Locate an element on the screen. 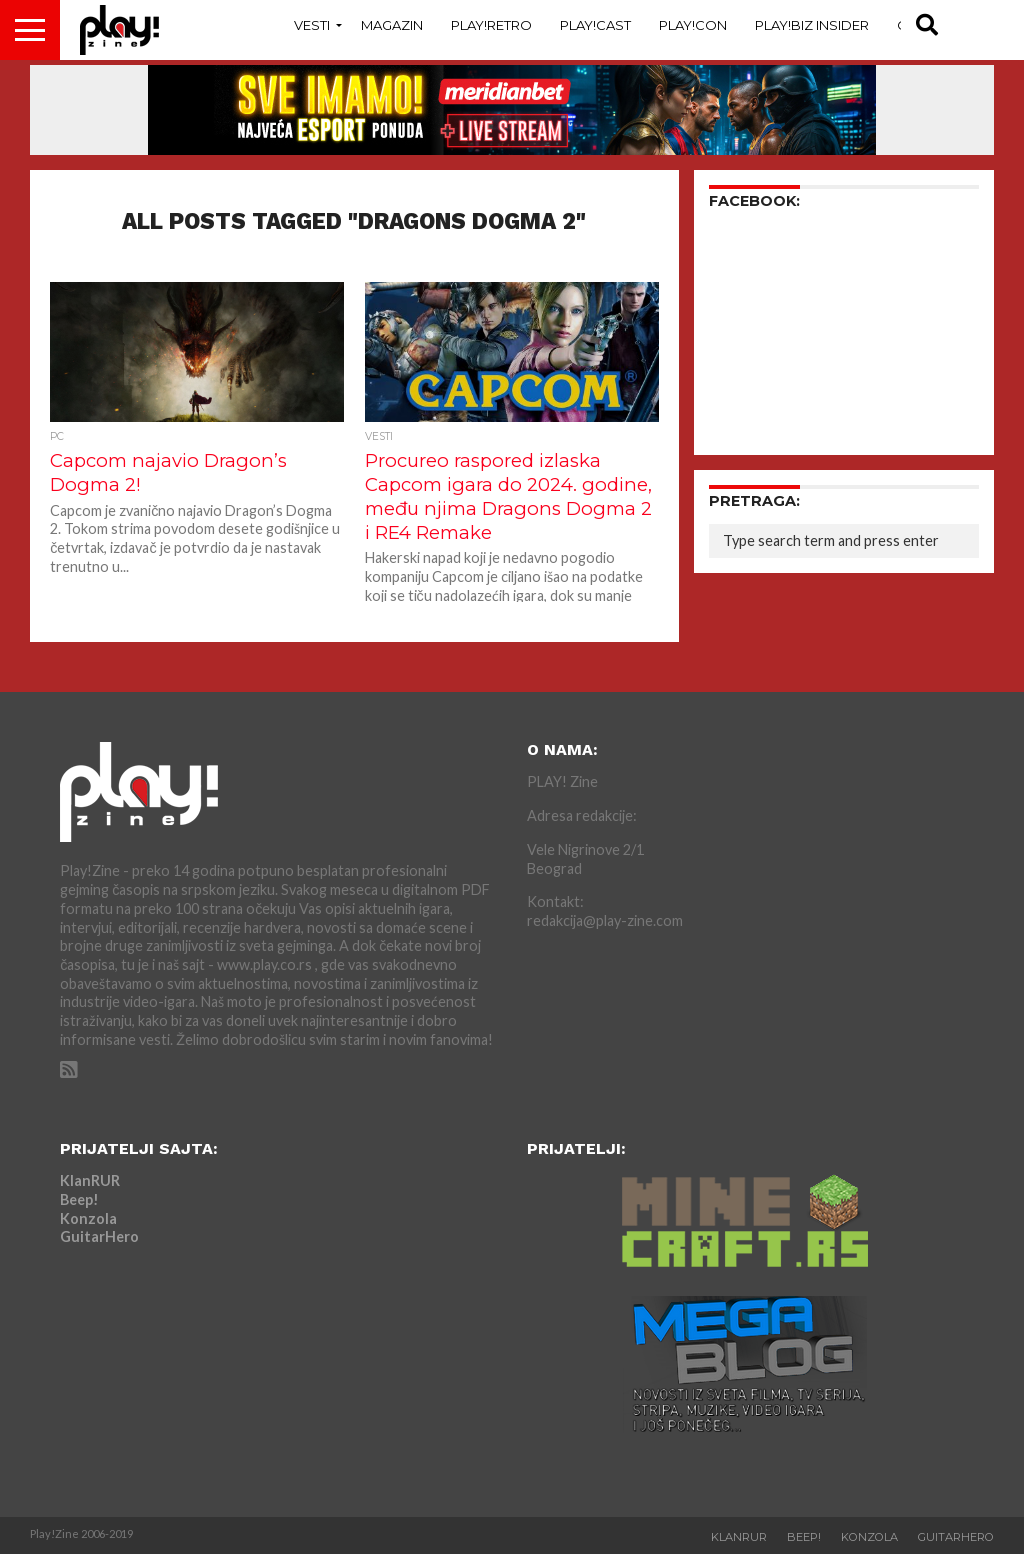 This screenshot has width=1024, height=1554. Vesti is located at coordinates (312, 25).